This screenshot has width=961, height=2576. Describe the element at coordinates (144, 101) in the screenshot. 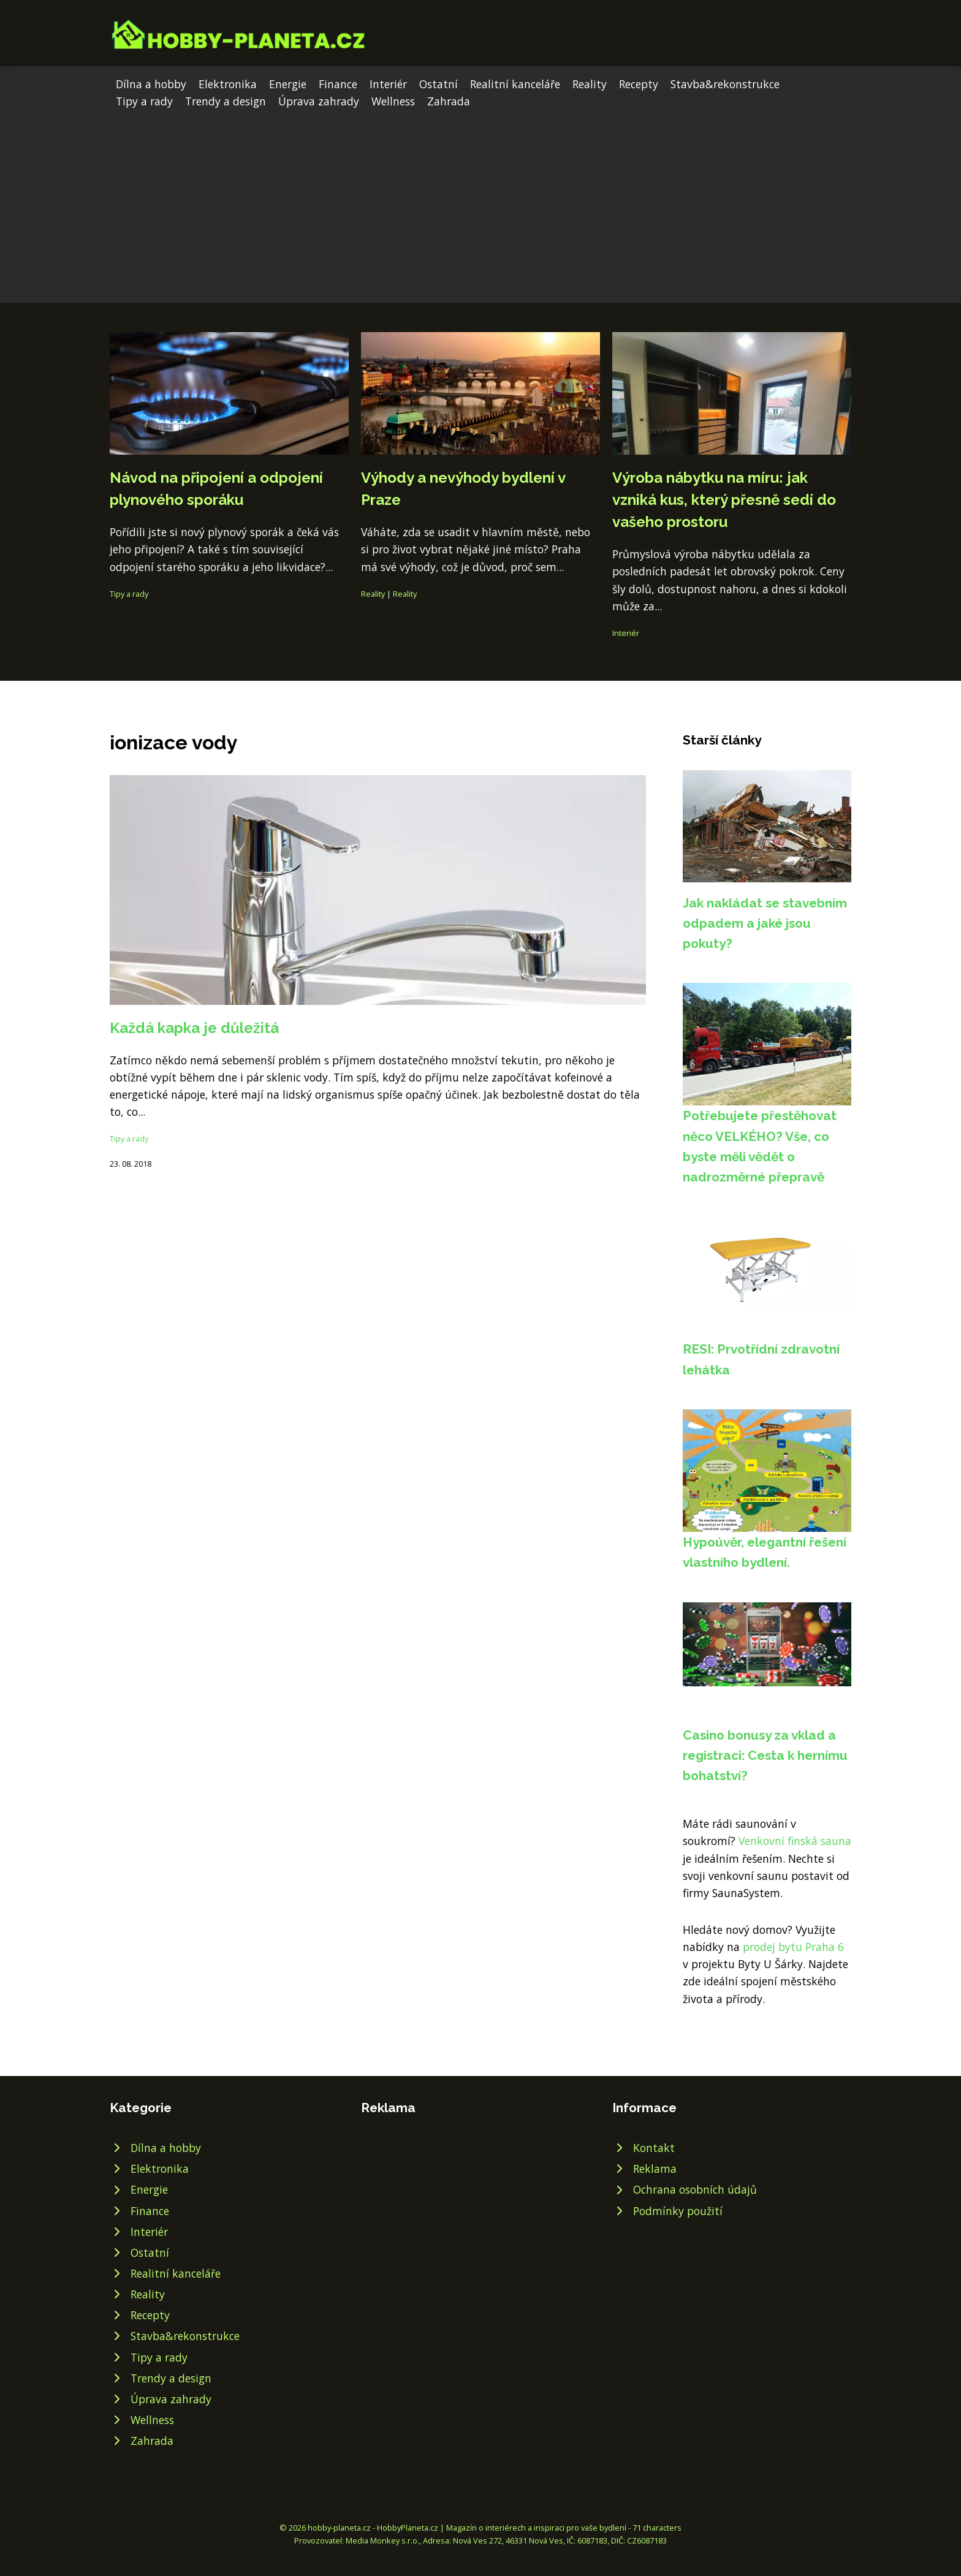

I see `Tipy a rady` at that location.